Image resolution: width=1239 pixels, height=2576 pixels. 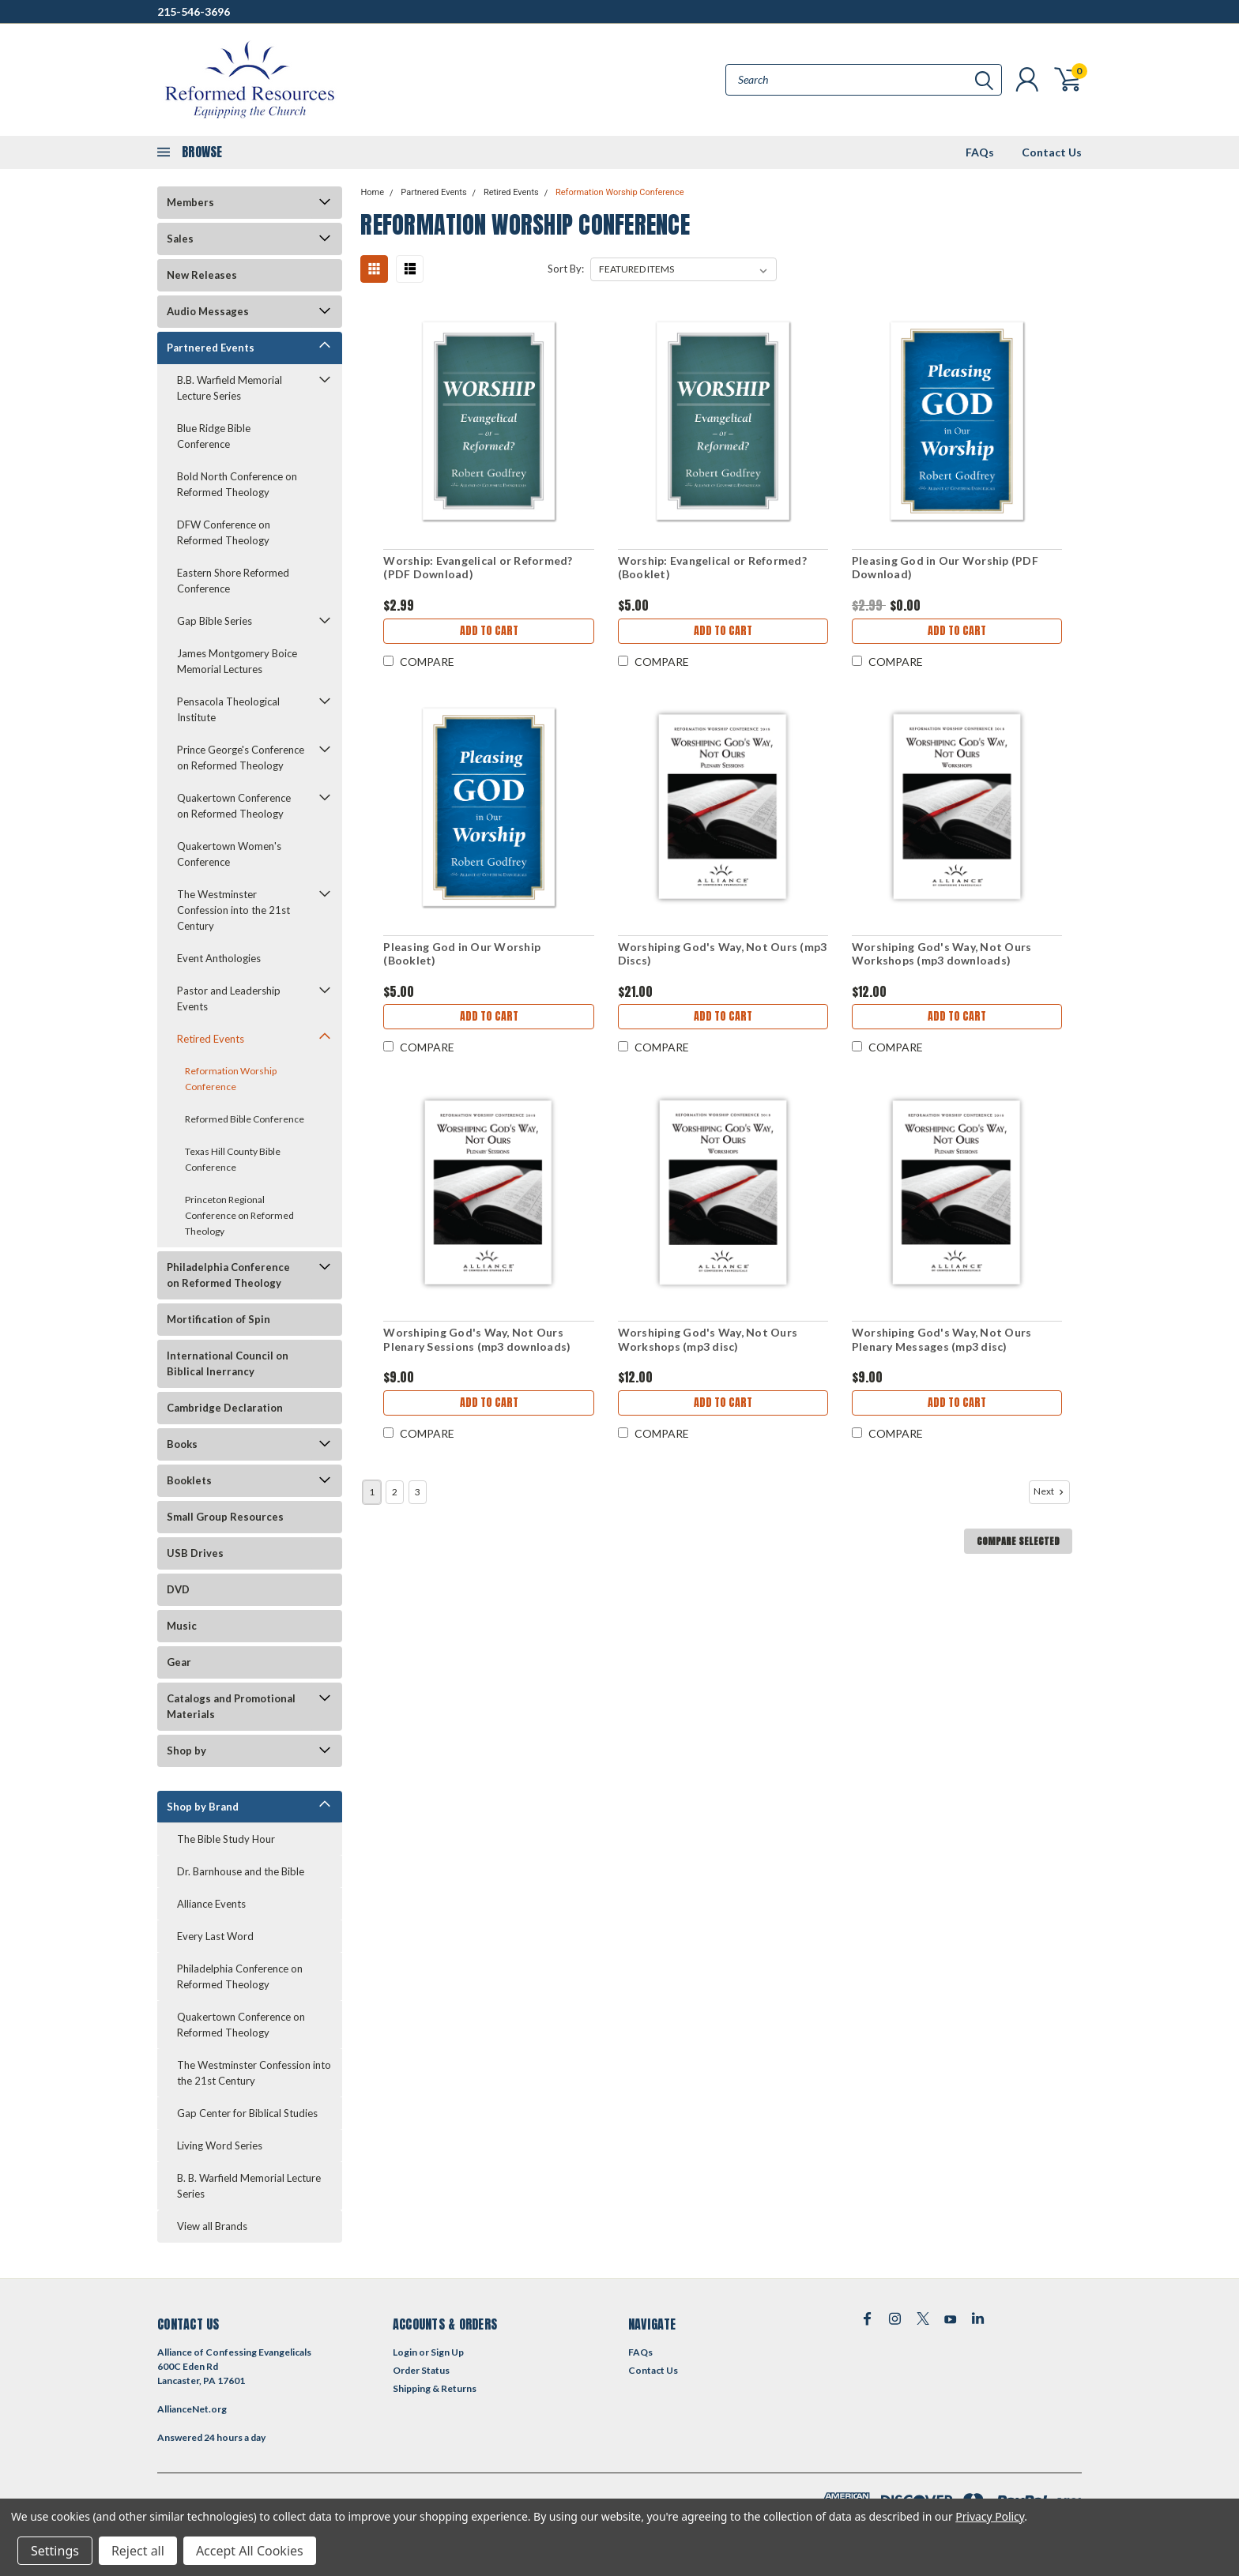 What do you see at coordinates (180, 238) in the screenshot?
I see `Sales` at bounding box center [180, 238].